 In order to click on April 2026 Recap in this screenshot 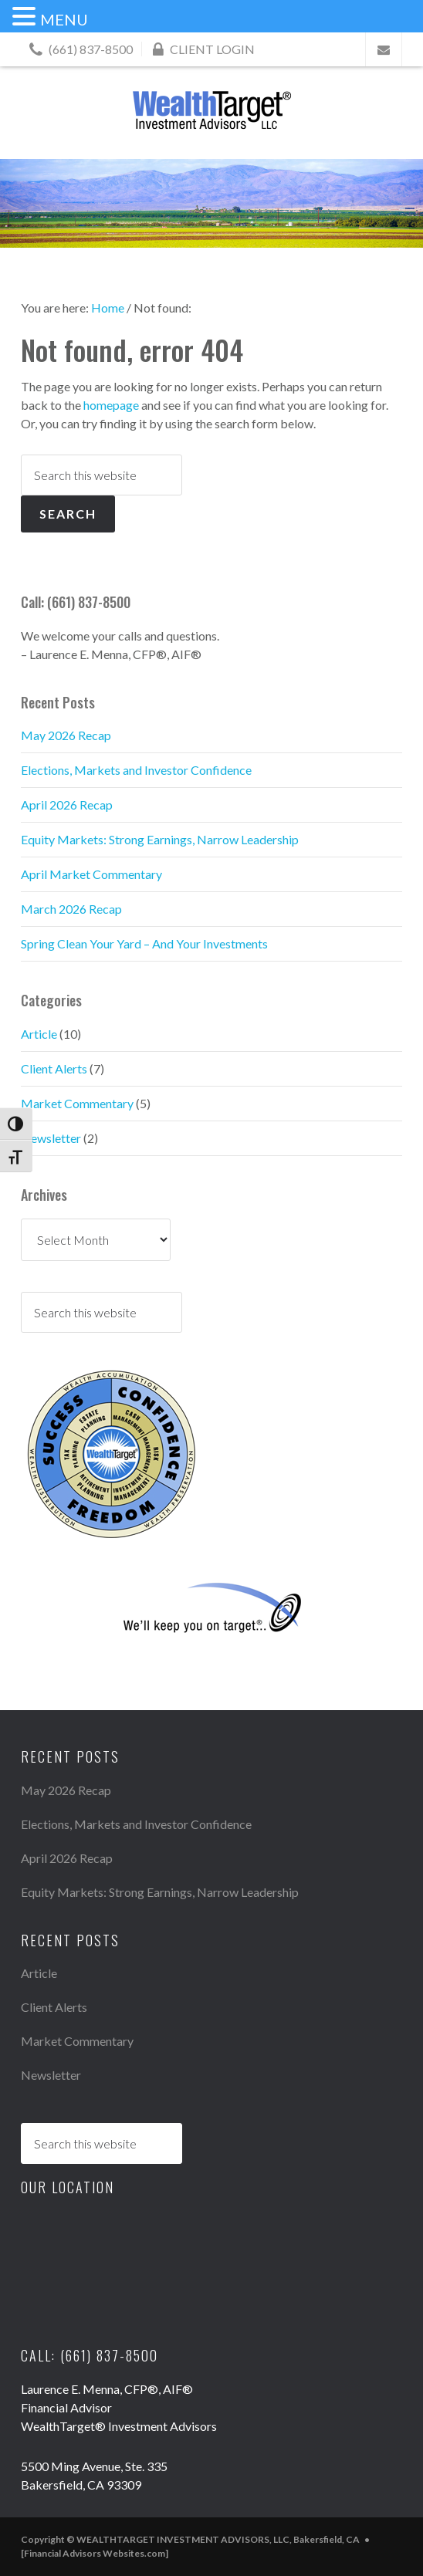, I will do `click(67, 804)`.